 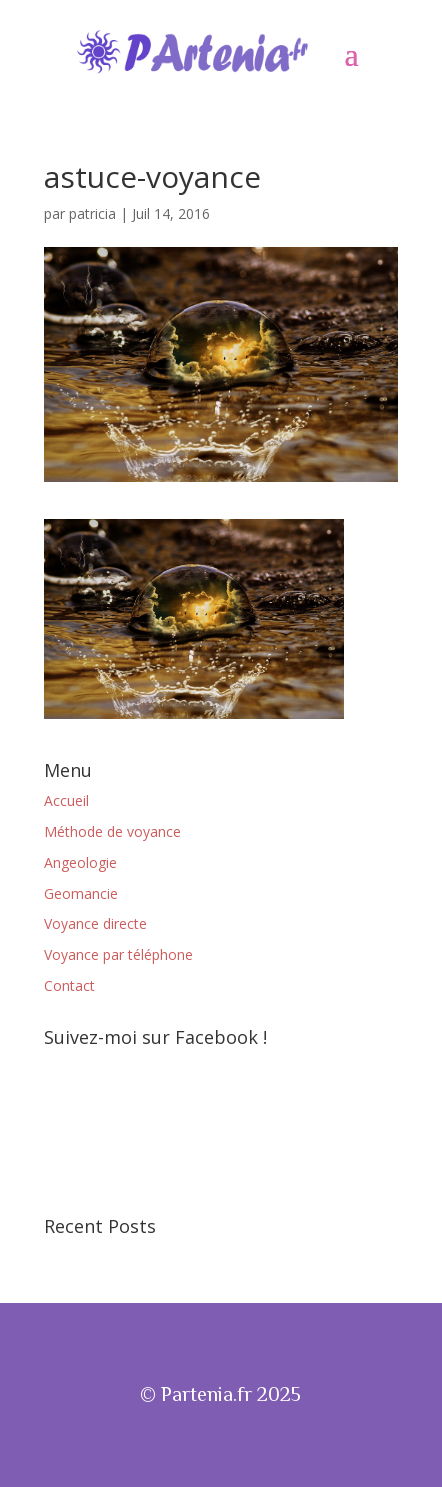 What do you see at coordinates (69, 985) in the screenshot?
I see `Contact` at bounding box center [69, 985].